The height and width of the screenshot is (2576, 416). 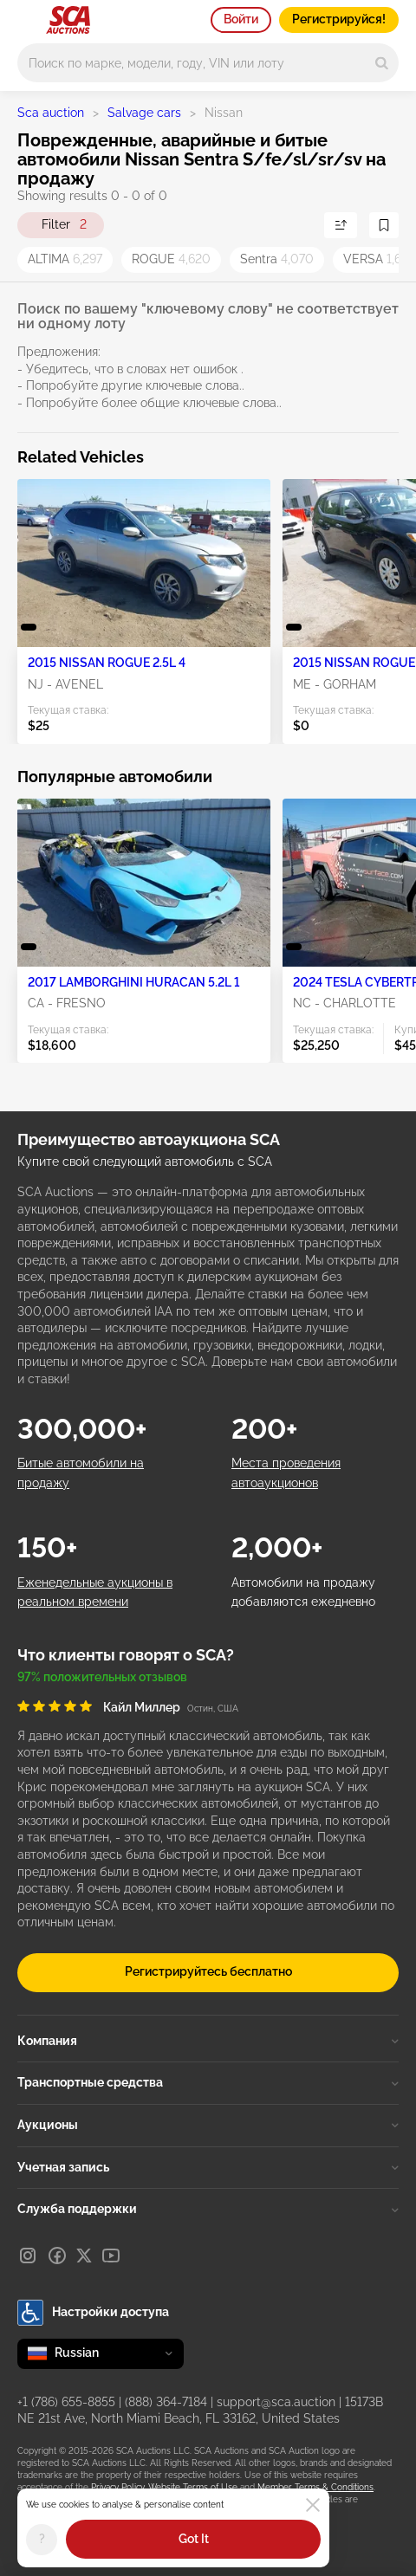 I want to click on Sentra, so click(x=277, y=259).